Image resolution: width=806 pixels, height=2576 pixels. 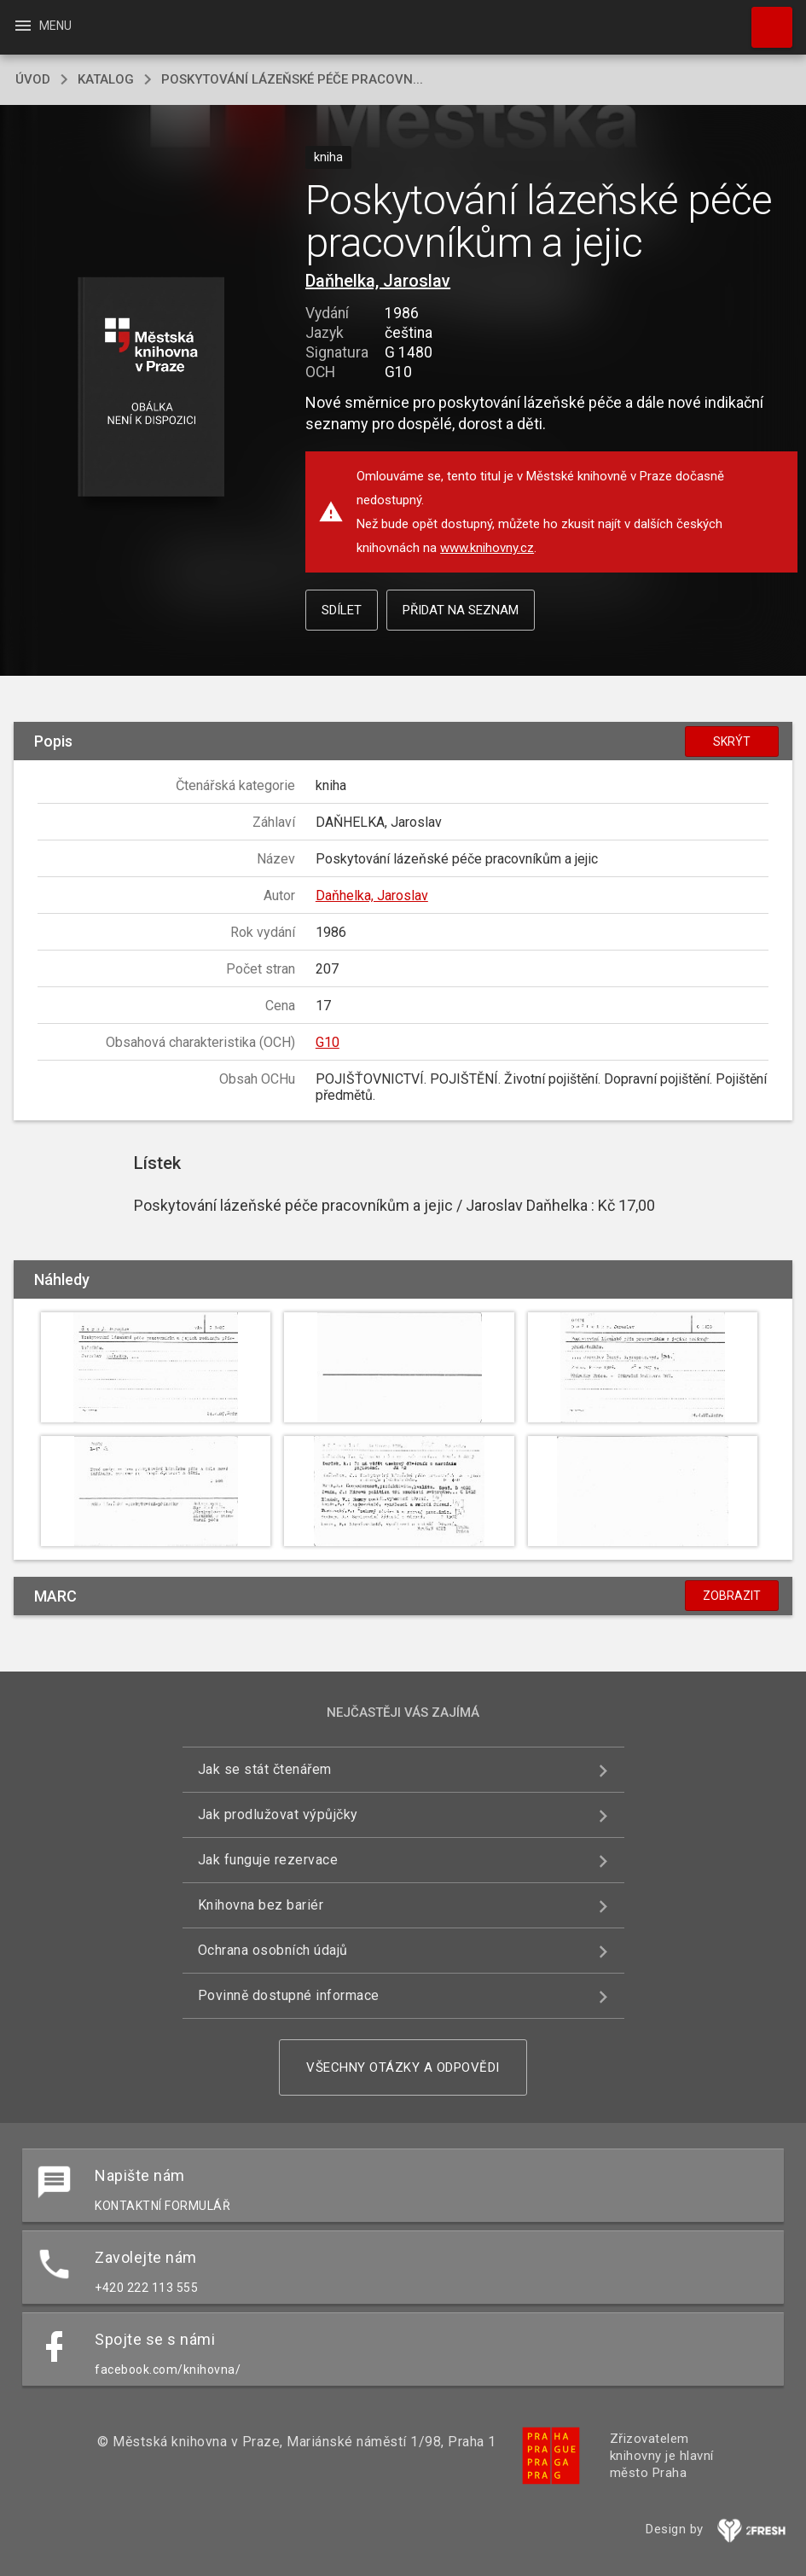 What do you see at coordinates (461, 610) in the screenshot?
I see `Přidat na seznam` at bounding box center [461, 610].